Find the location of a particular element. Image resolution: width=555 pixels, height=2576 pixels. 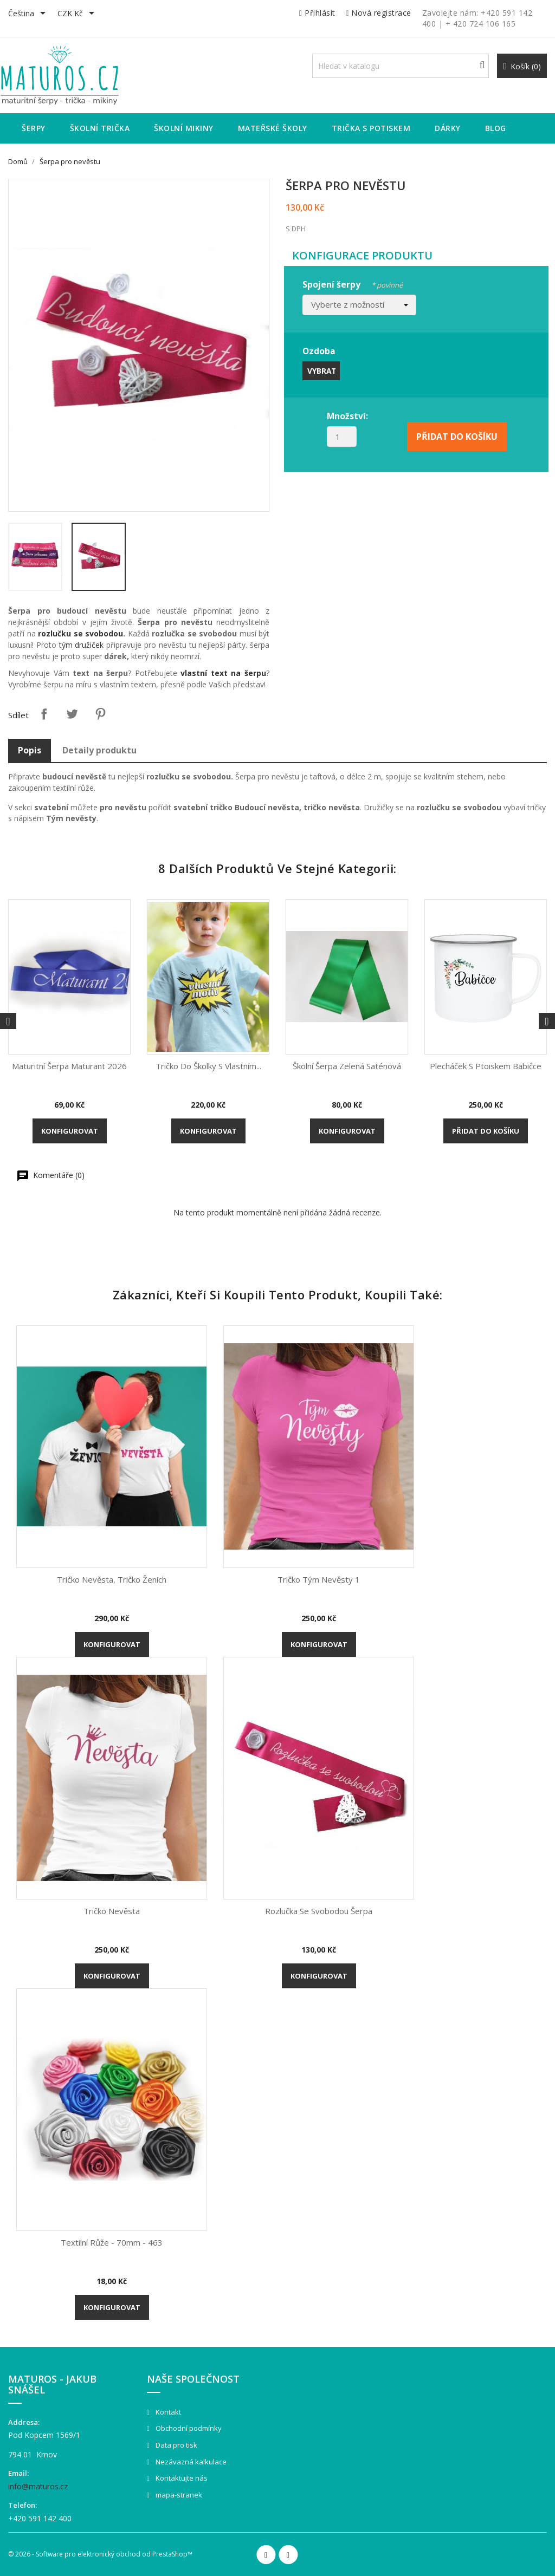

Tričko do školky s vlastním... is located at coordinates (208, 1066).